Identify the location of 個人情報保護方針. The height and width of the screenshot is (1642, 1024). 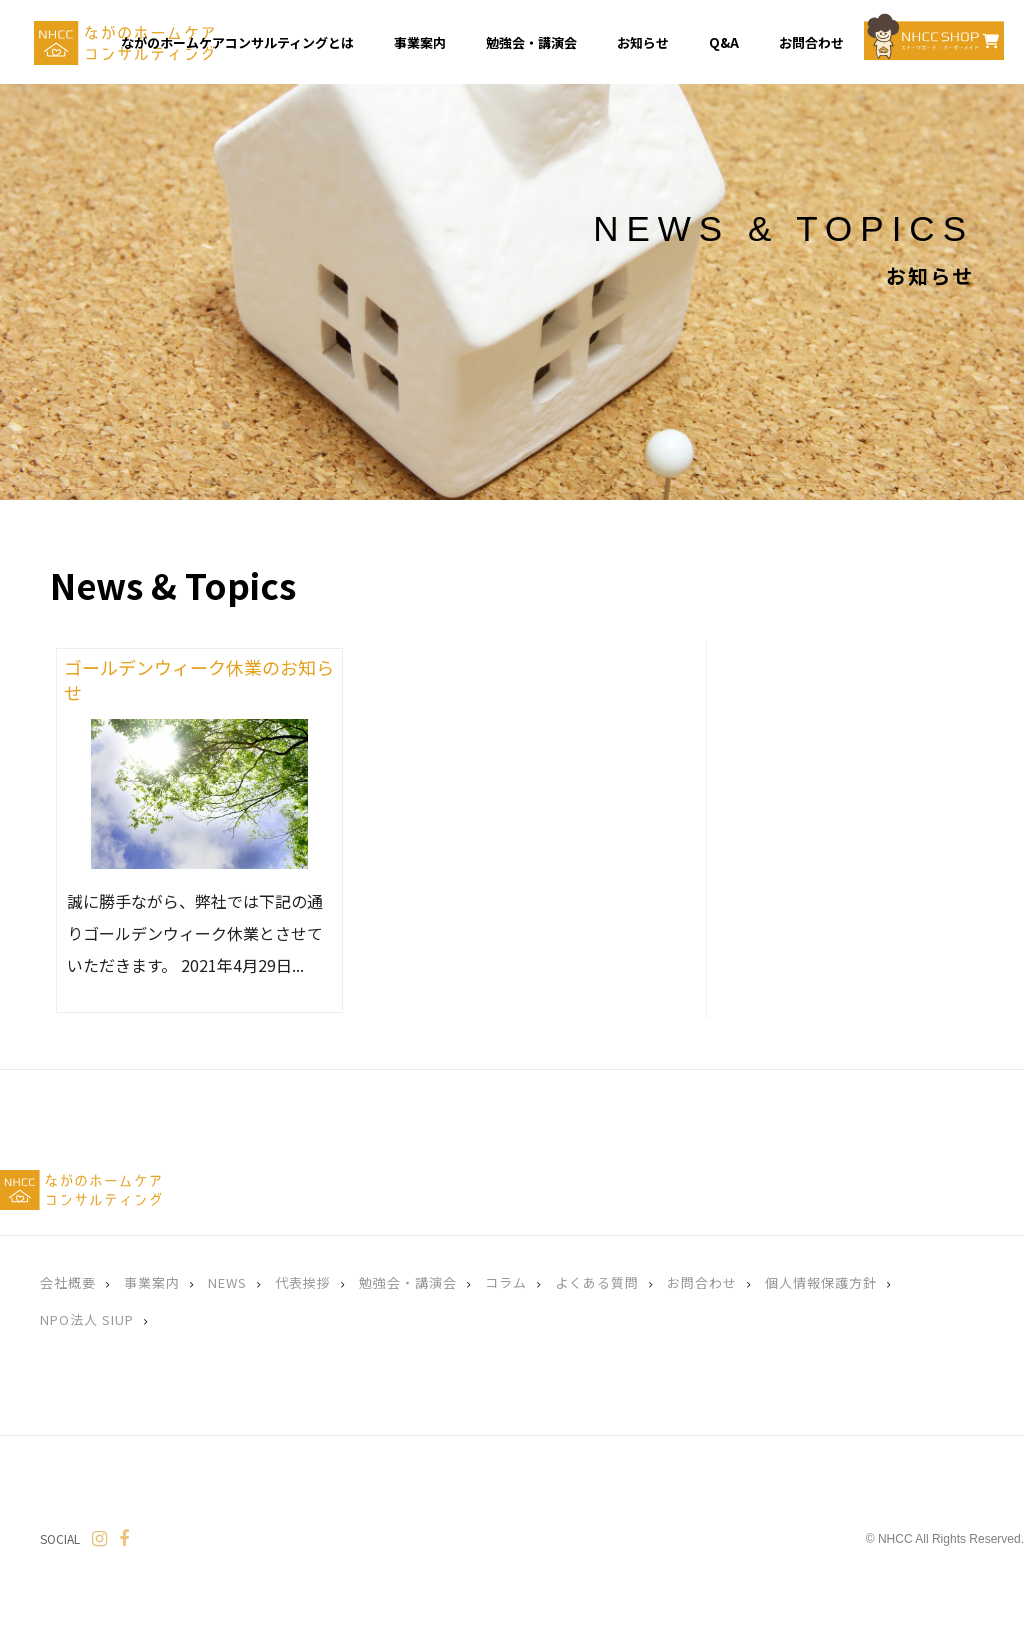
(821, 1282).